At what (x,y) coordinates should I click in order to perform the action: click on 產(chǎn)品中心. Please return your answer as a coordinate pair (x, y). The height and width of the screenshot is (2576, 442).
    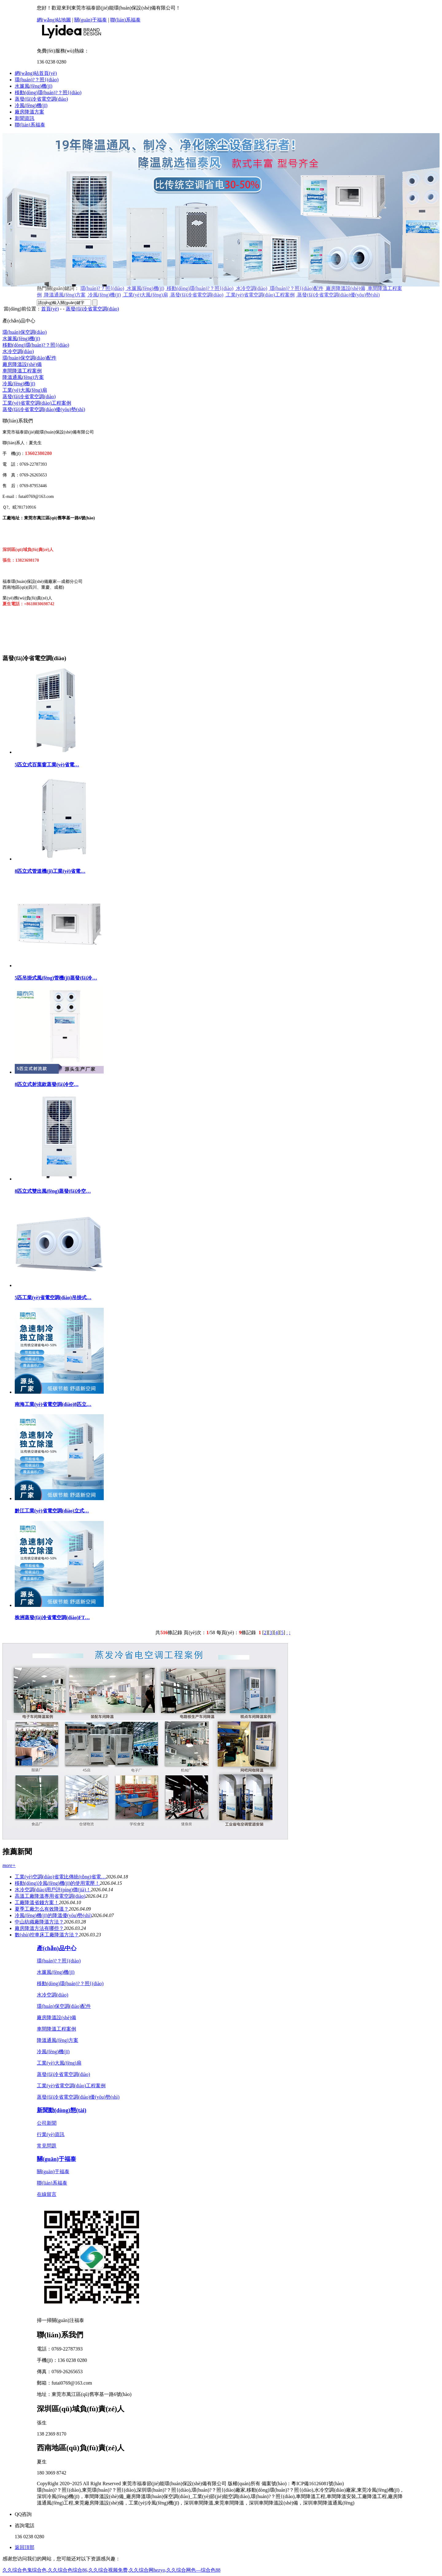
    Looking at the image, I should click on (56, 1948).